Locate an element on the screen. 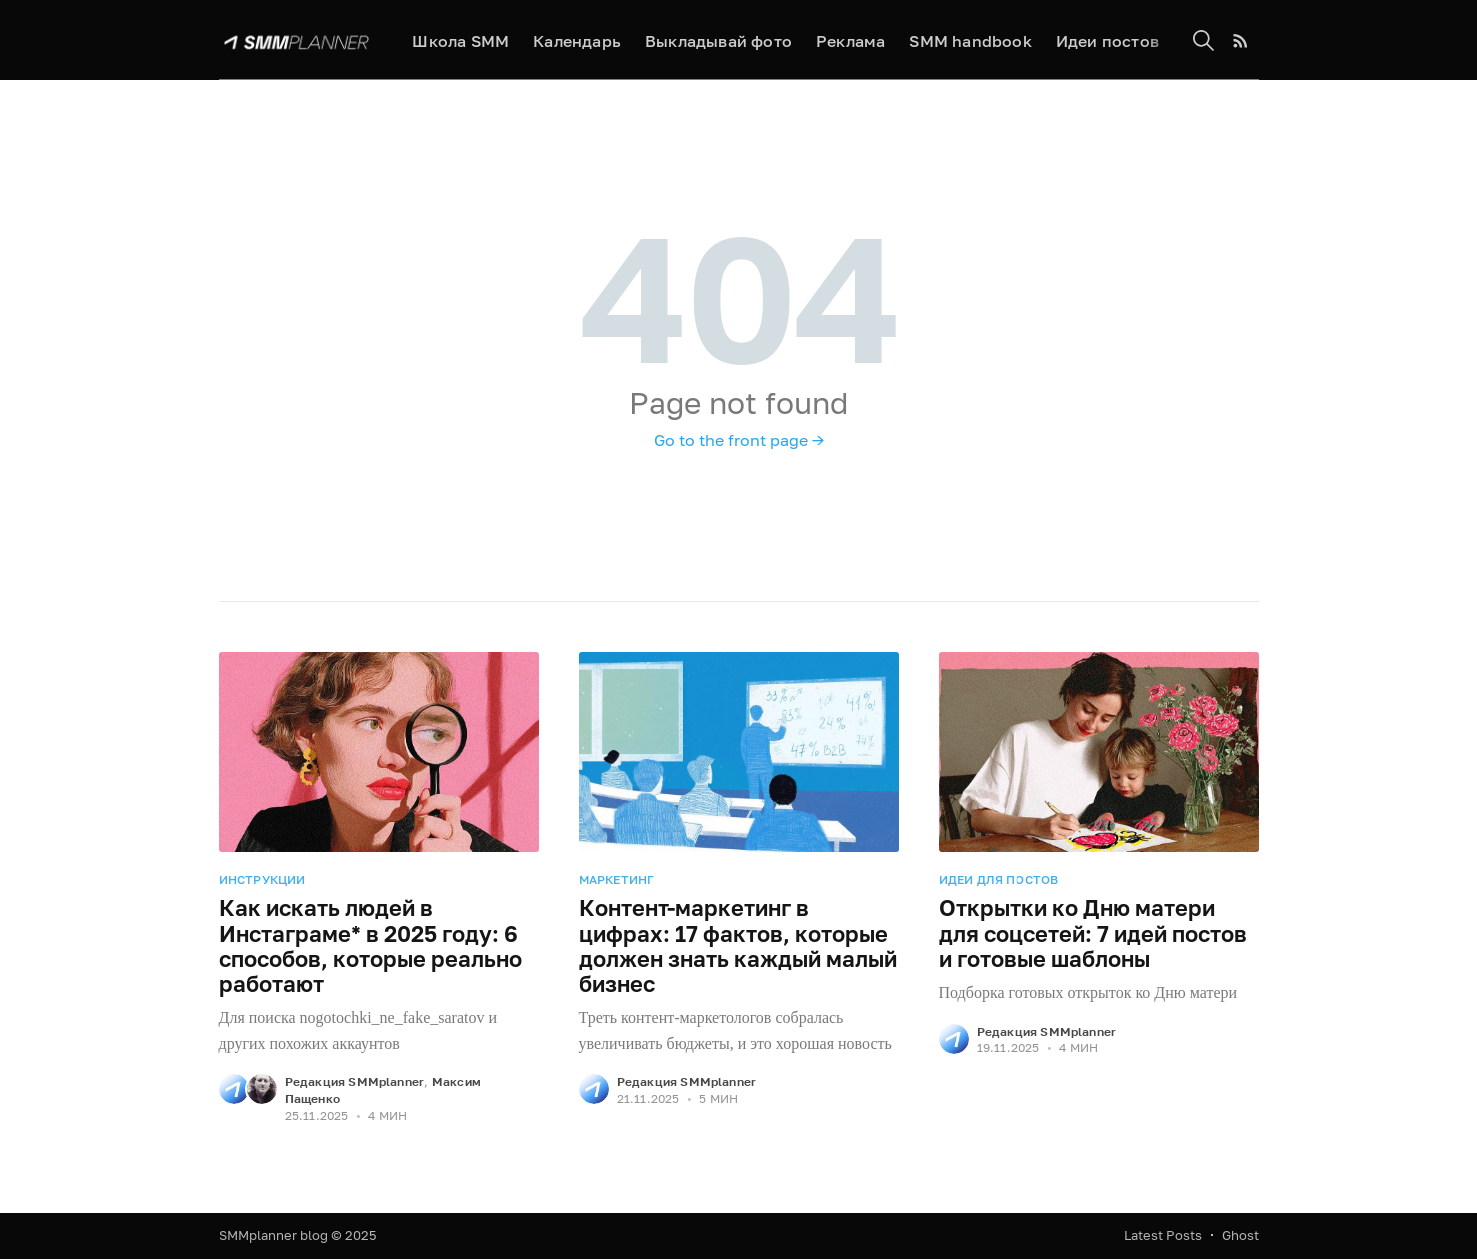 Image resolution: width=1477 pixels, height=1259 pixels. Выкладывай фото is located at coordinates (718, 41).